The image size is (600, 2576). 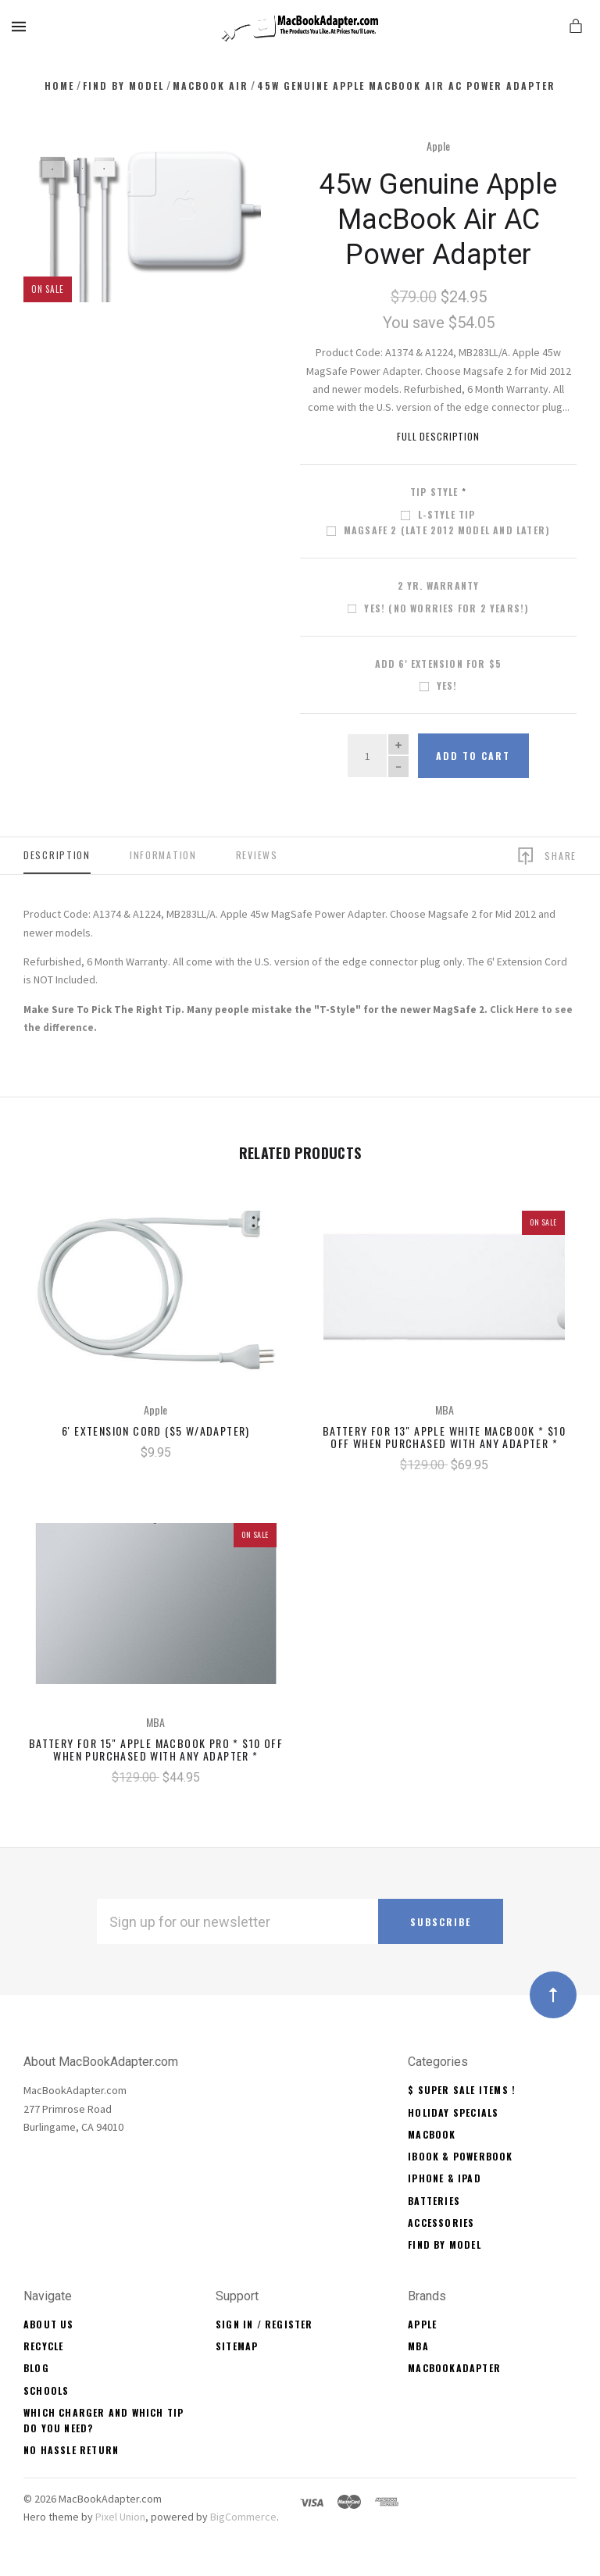 What do you see at coordinates (418, 2346) in the screenshot?
I see `MBA` at bounding box center [418, 2346].